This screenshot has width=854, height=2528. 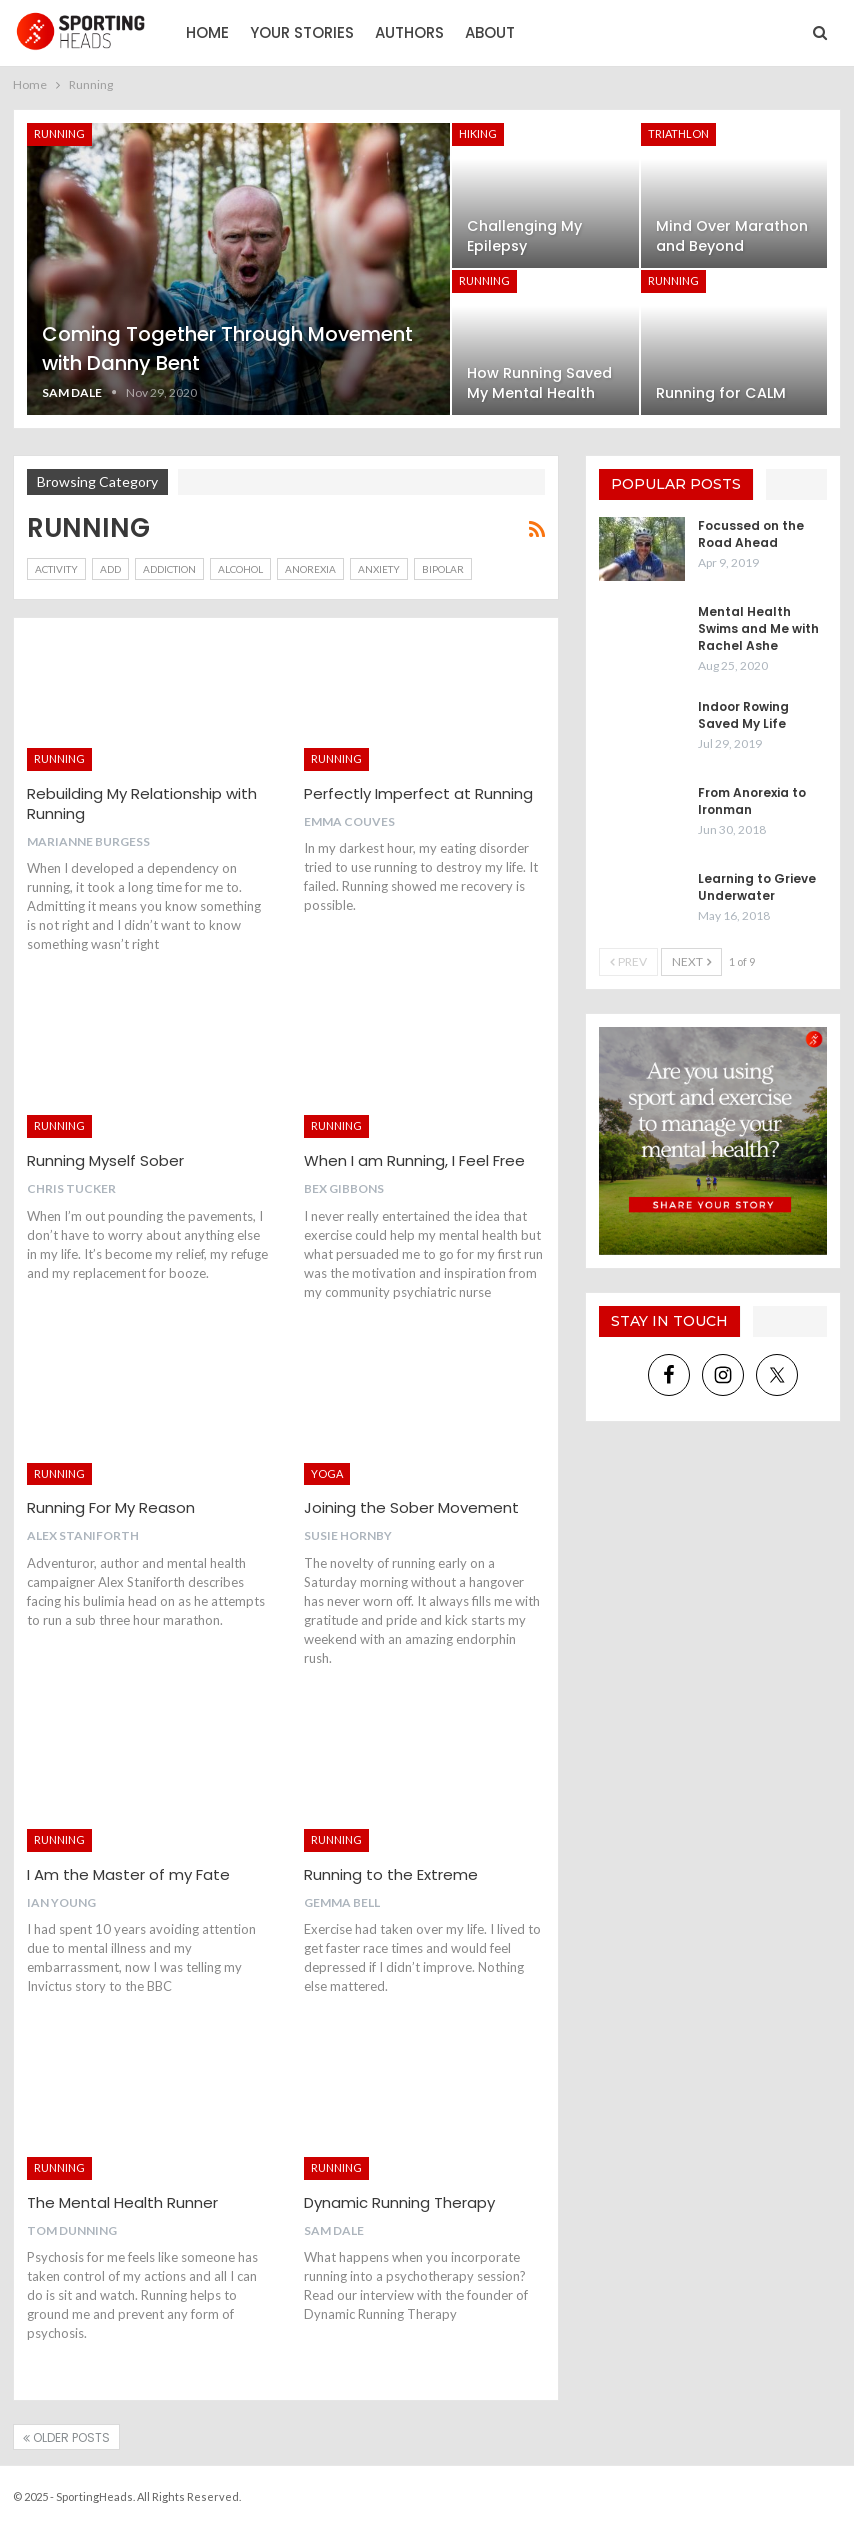 What do you see at coordinates (443, 569) in the screenshot?
I see `Bipolar` at bounding box center [443, 569].